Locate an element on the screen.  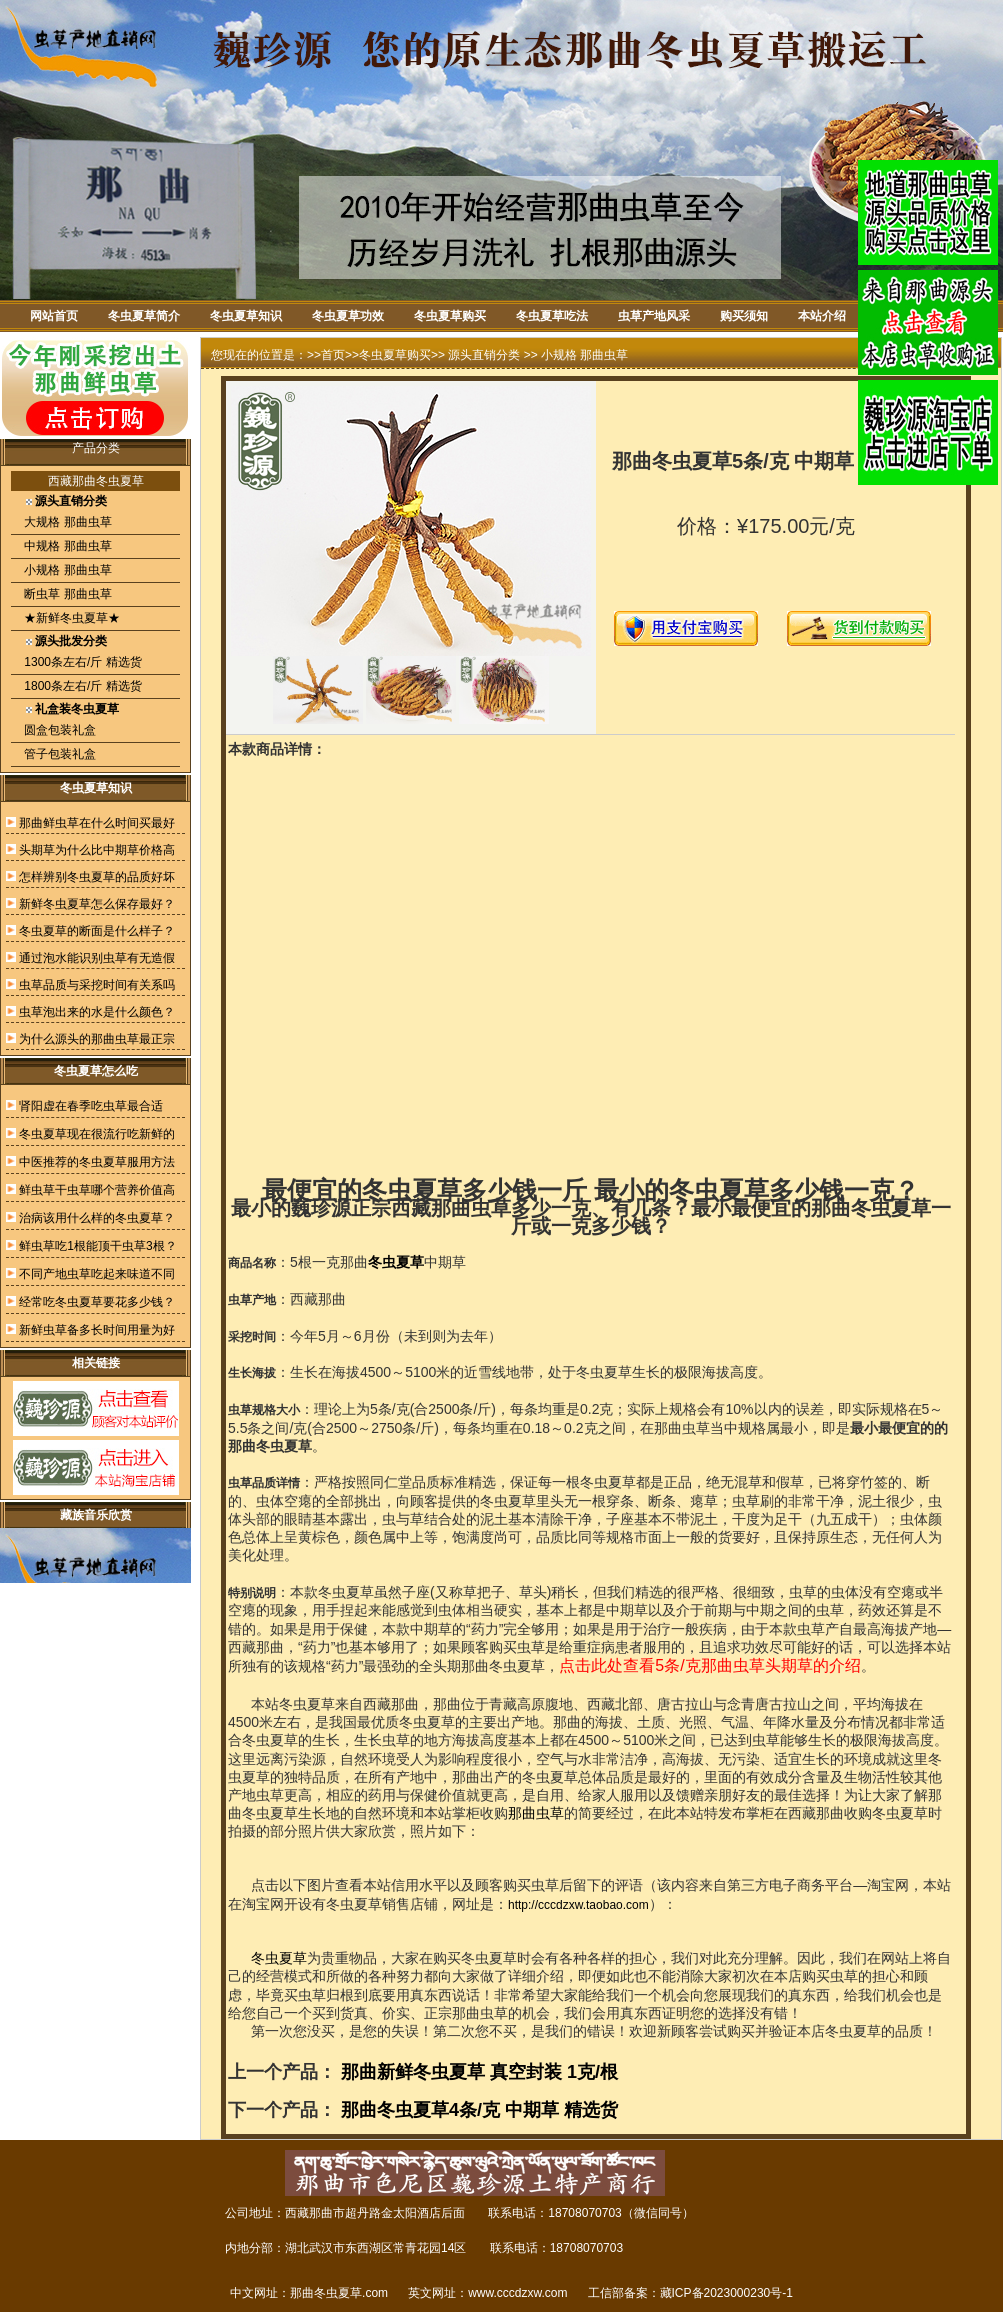
购买须知 is located at coordinates (744, 316).